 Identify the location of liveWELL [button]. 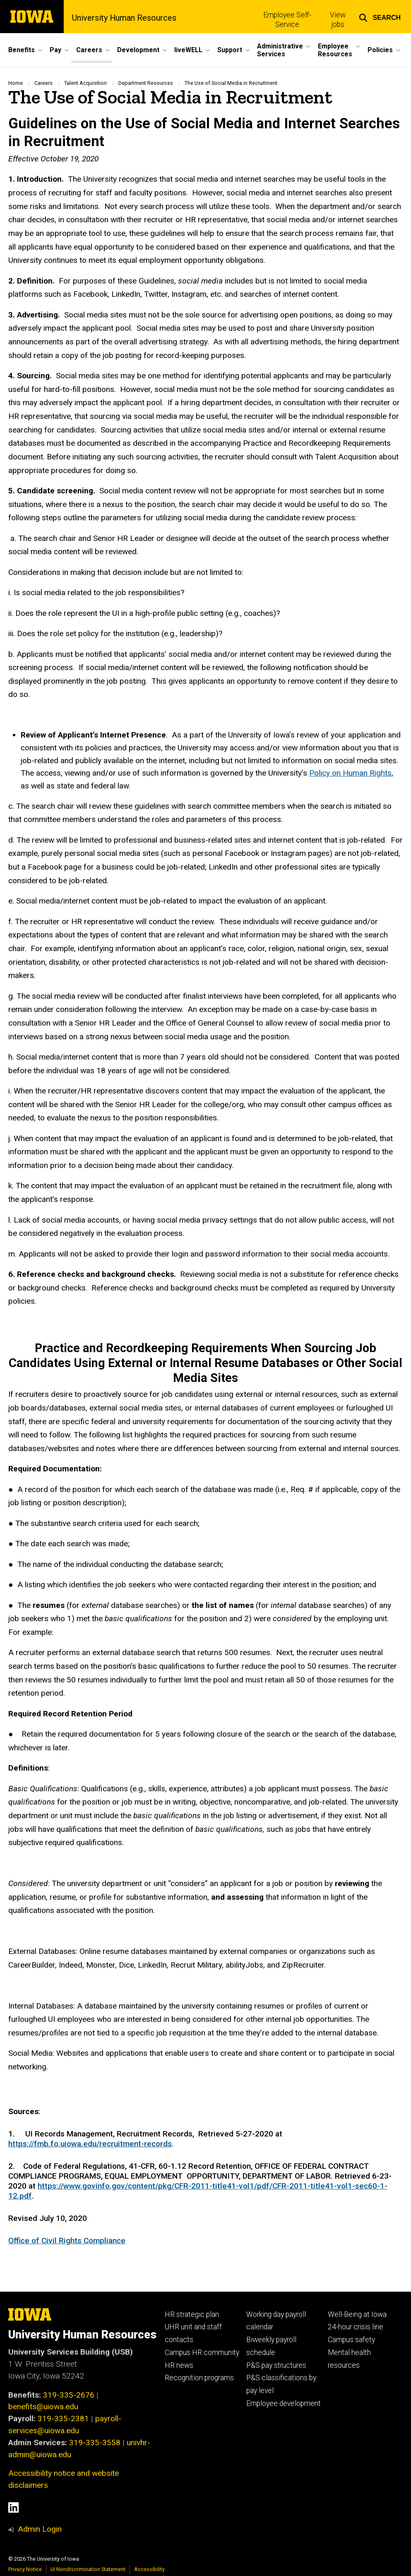
(188, 50).